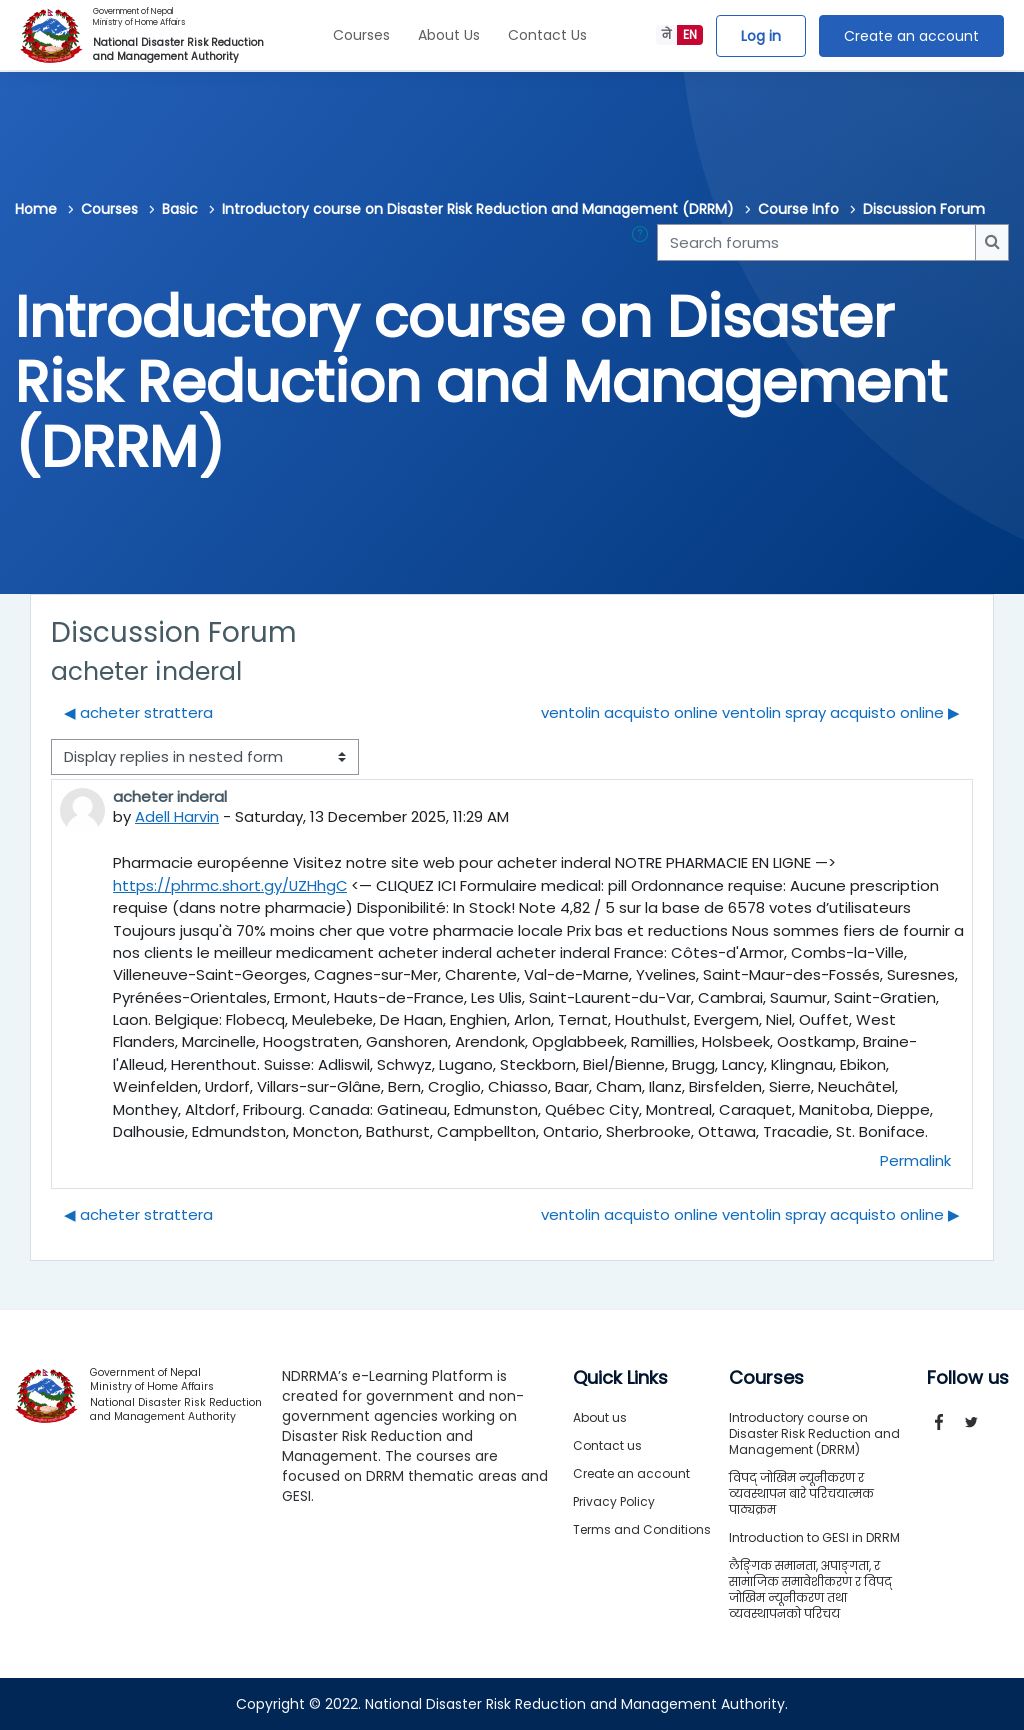 This screenshot has height=1730, width=1024. Describe the element at coordinates (644, 242) in the screenshot. I see `[button]` at that location.